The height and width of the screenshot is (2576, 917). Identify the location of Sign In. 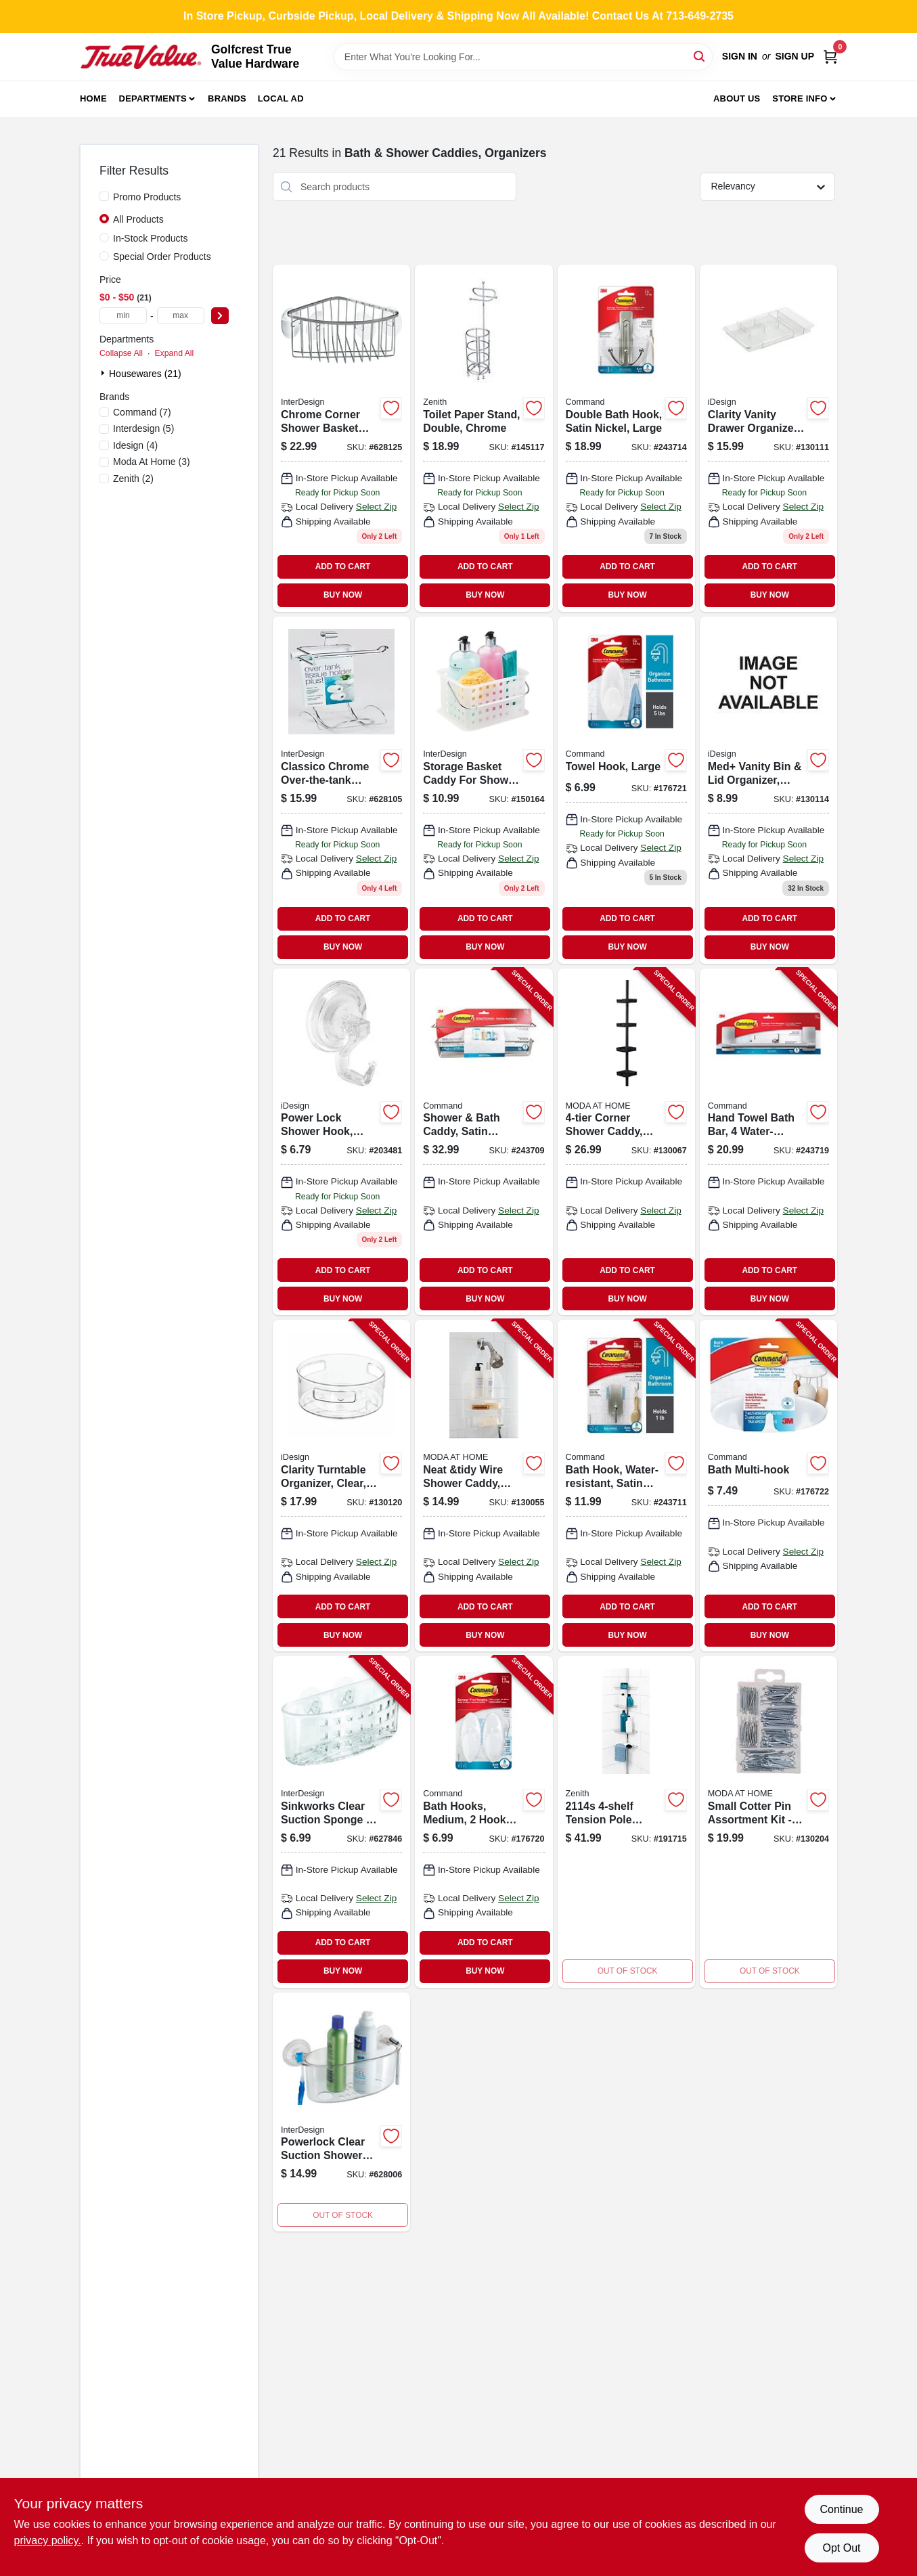
(739, 56).